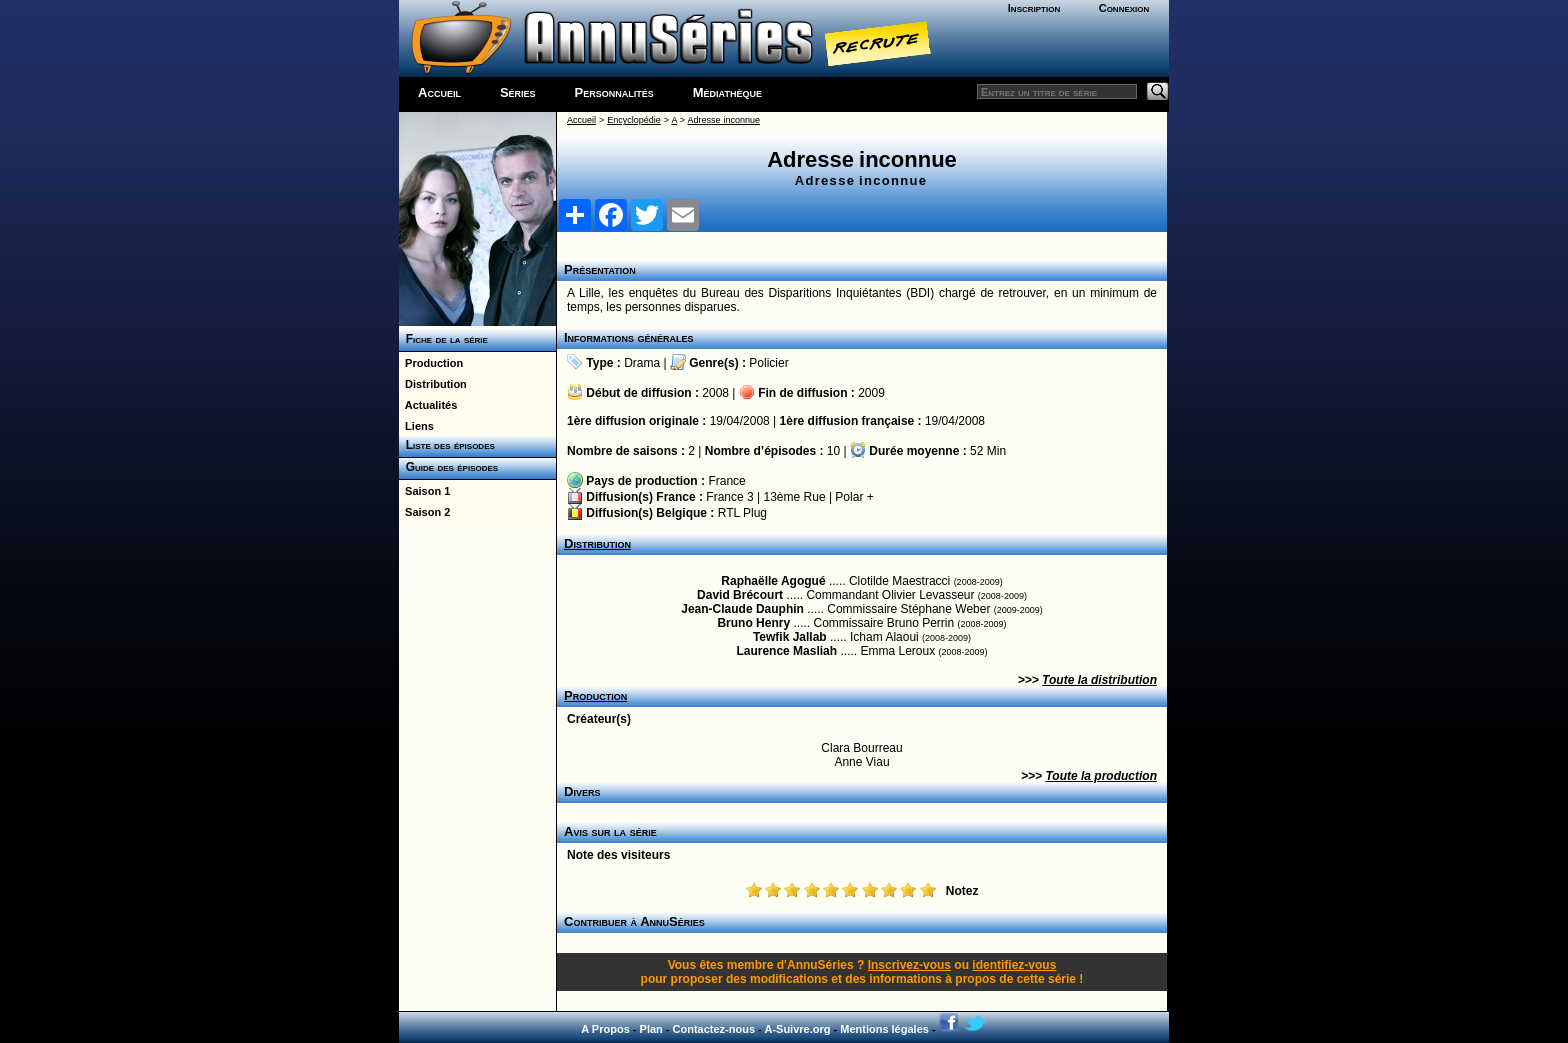 This screenshot has width=1568, height=1043. What do you see at coordinates (714, 1029) in the screenshot?
I see `Contactez-nous` at bounding box center [714, 1029].